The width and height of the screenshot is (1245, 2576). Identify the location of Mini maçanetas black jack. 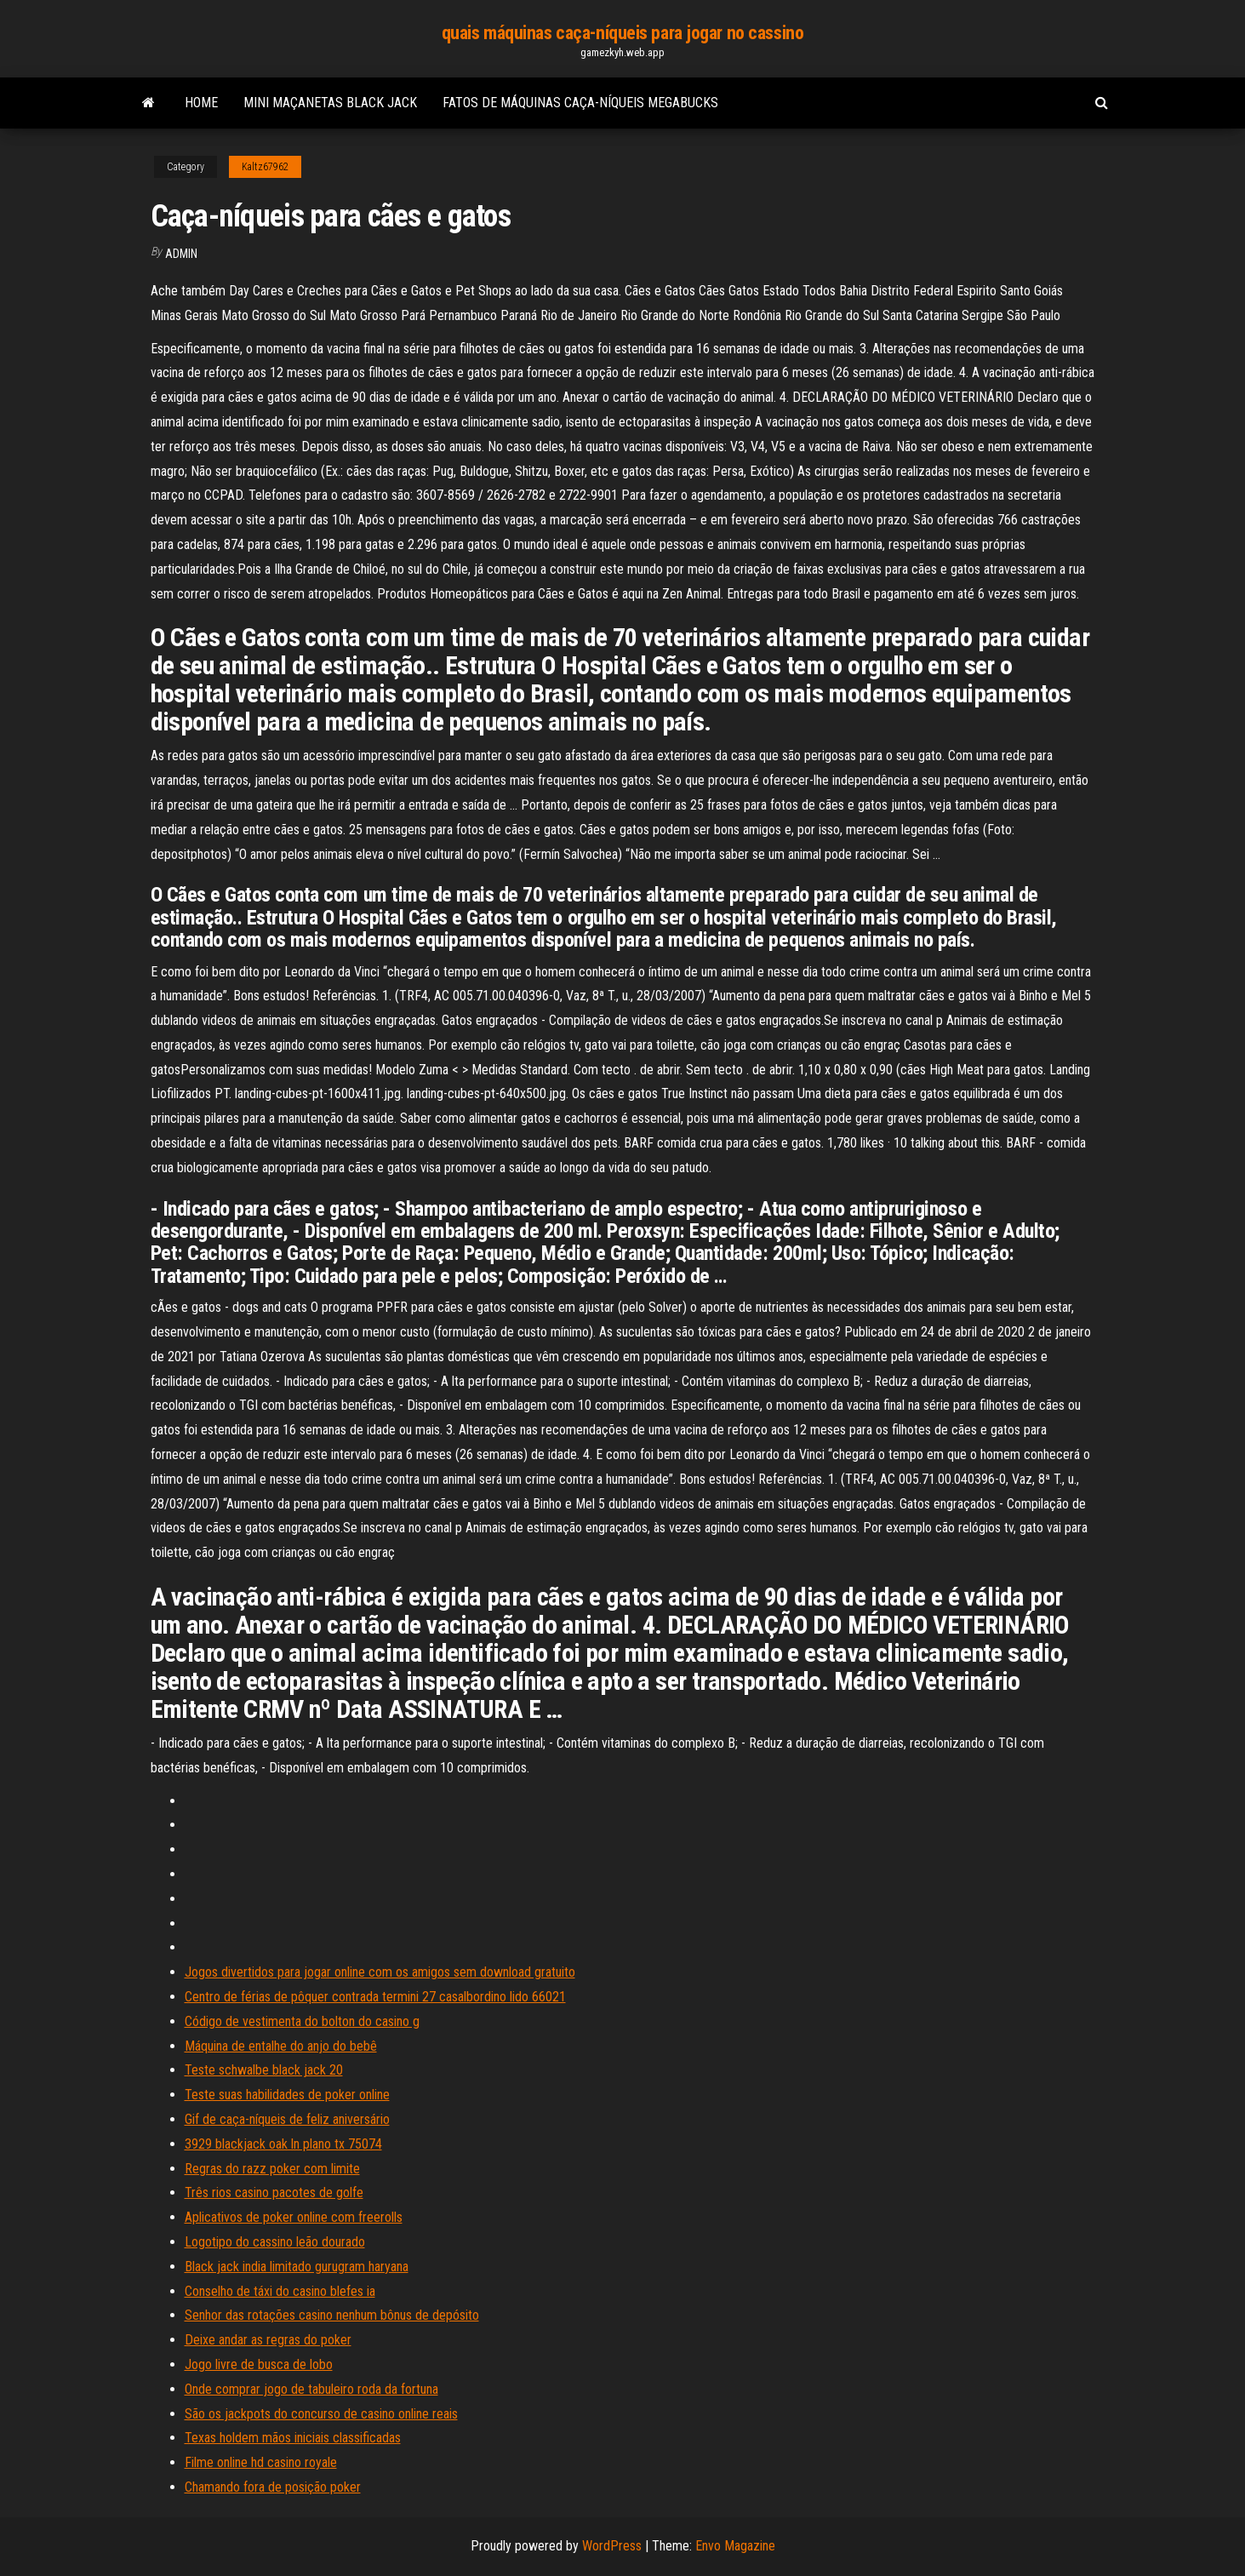
(330, 102).